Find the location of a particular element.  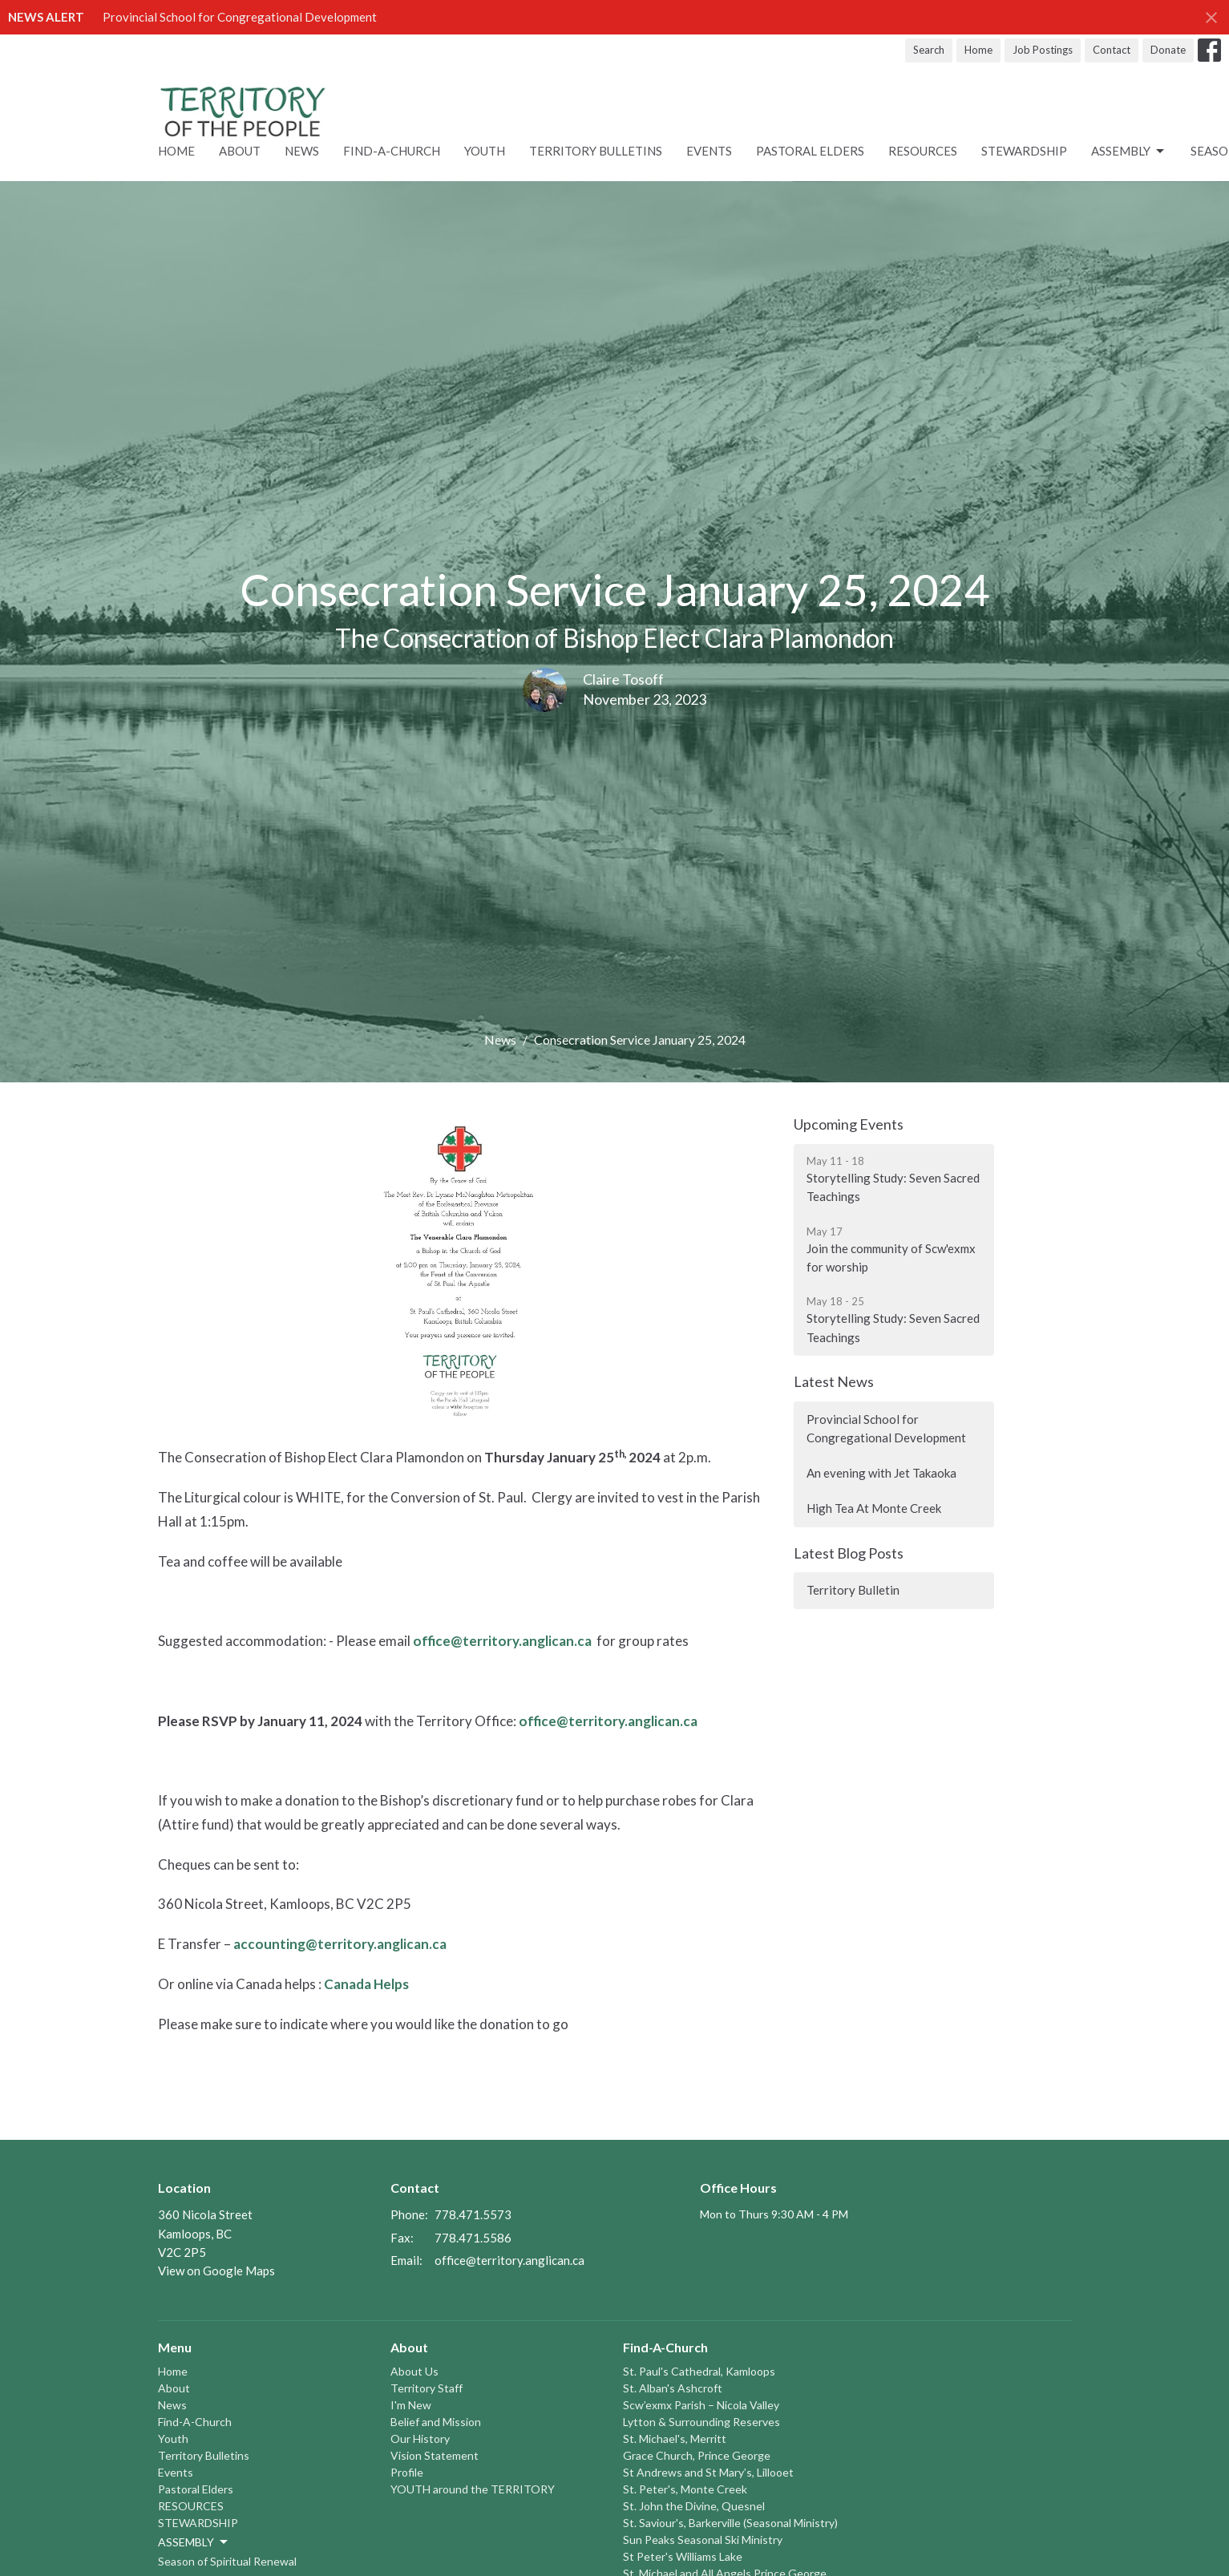

View on Google Maps is located at coordinates (216, 2270).